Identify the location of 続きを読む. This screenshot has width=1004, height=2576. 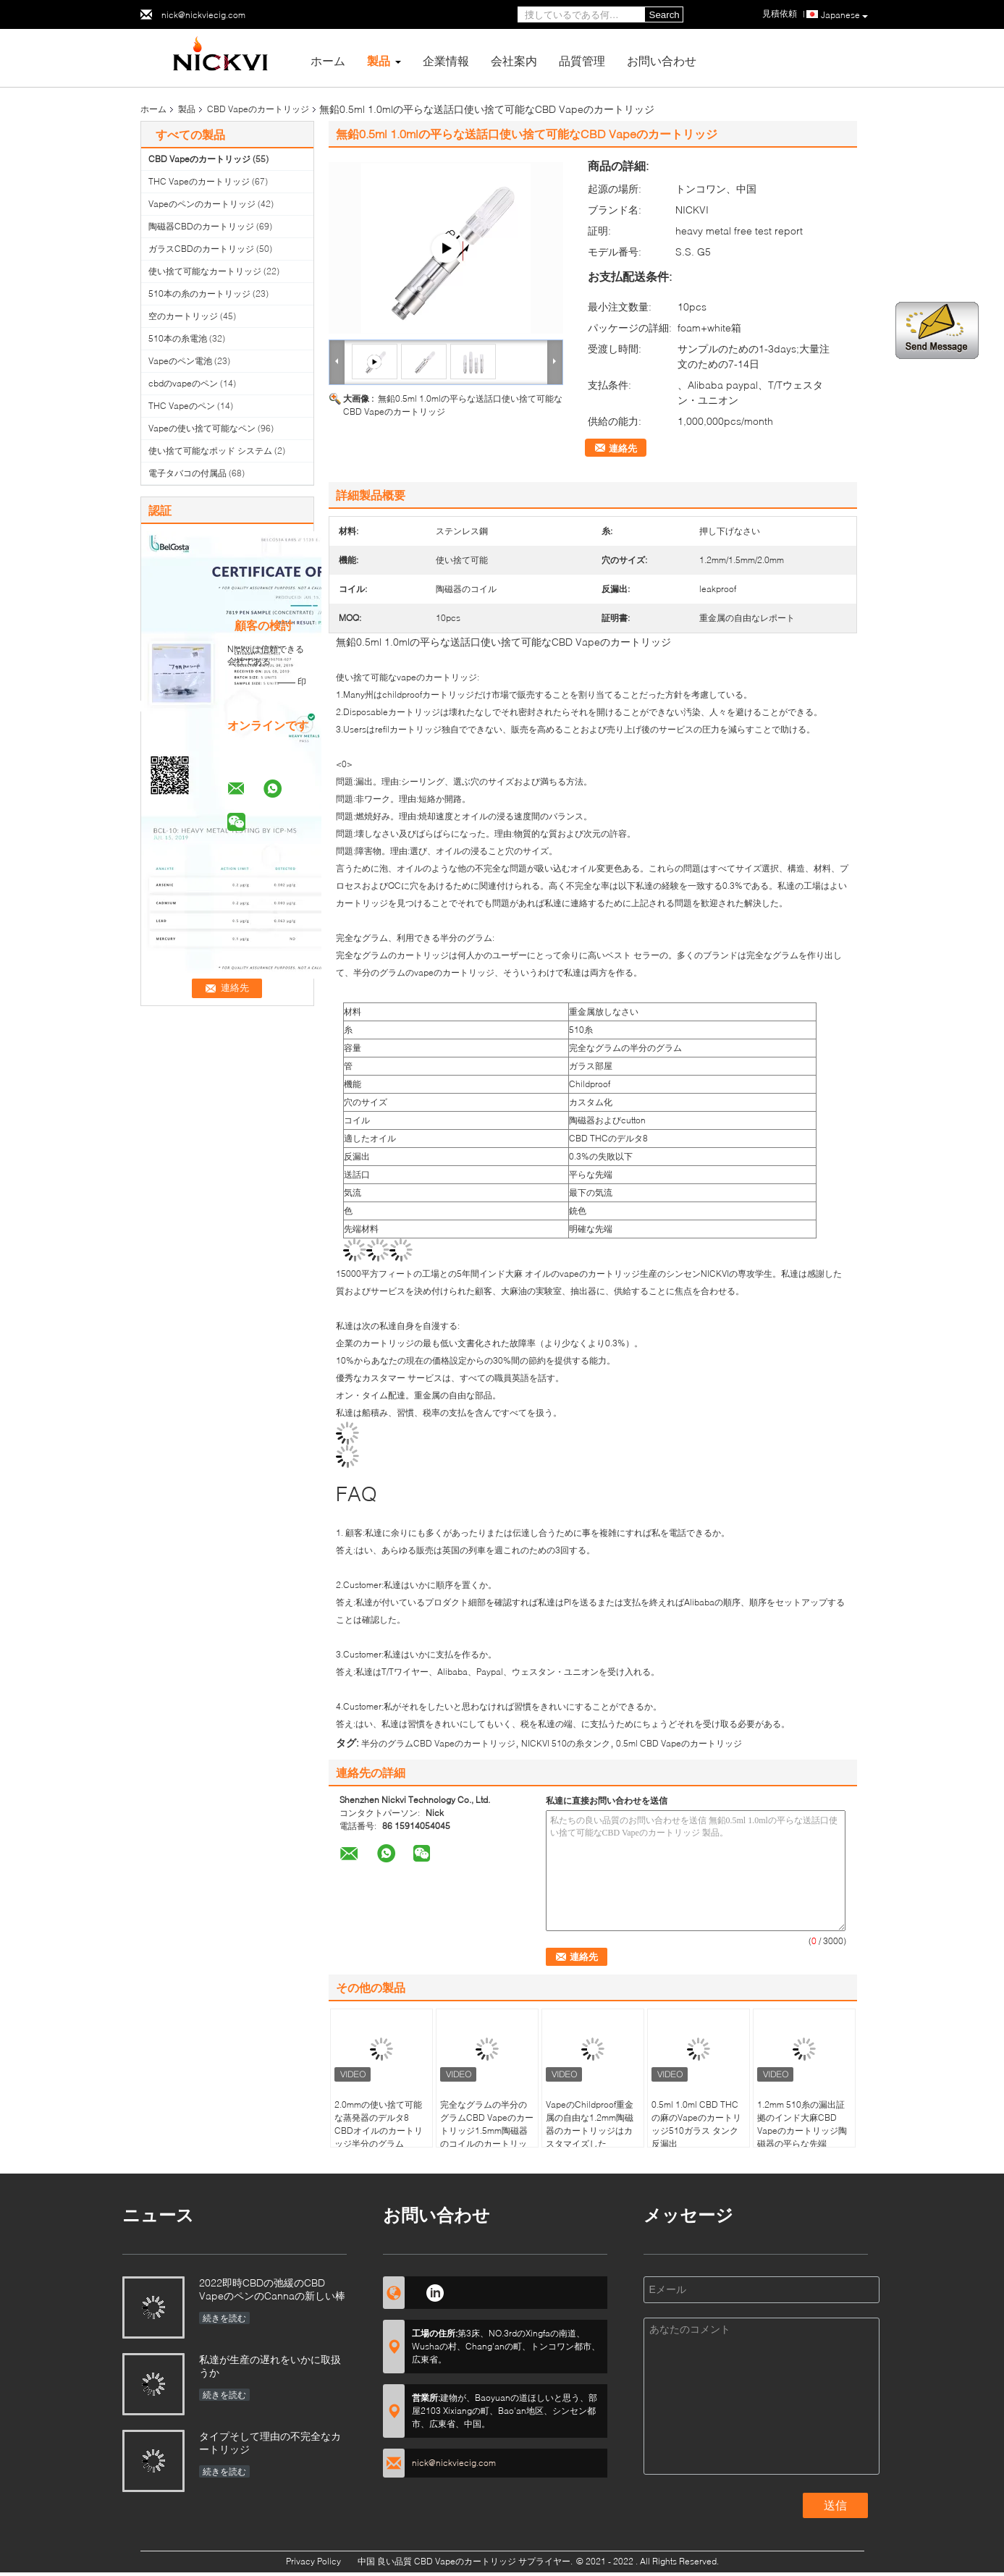
(224, 2318).